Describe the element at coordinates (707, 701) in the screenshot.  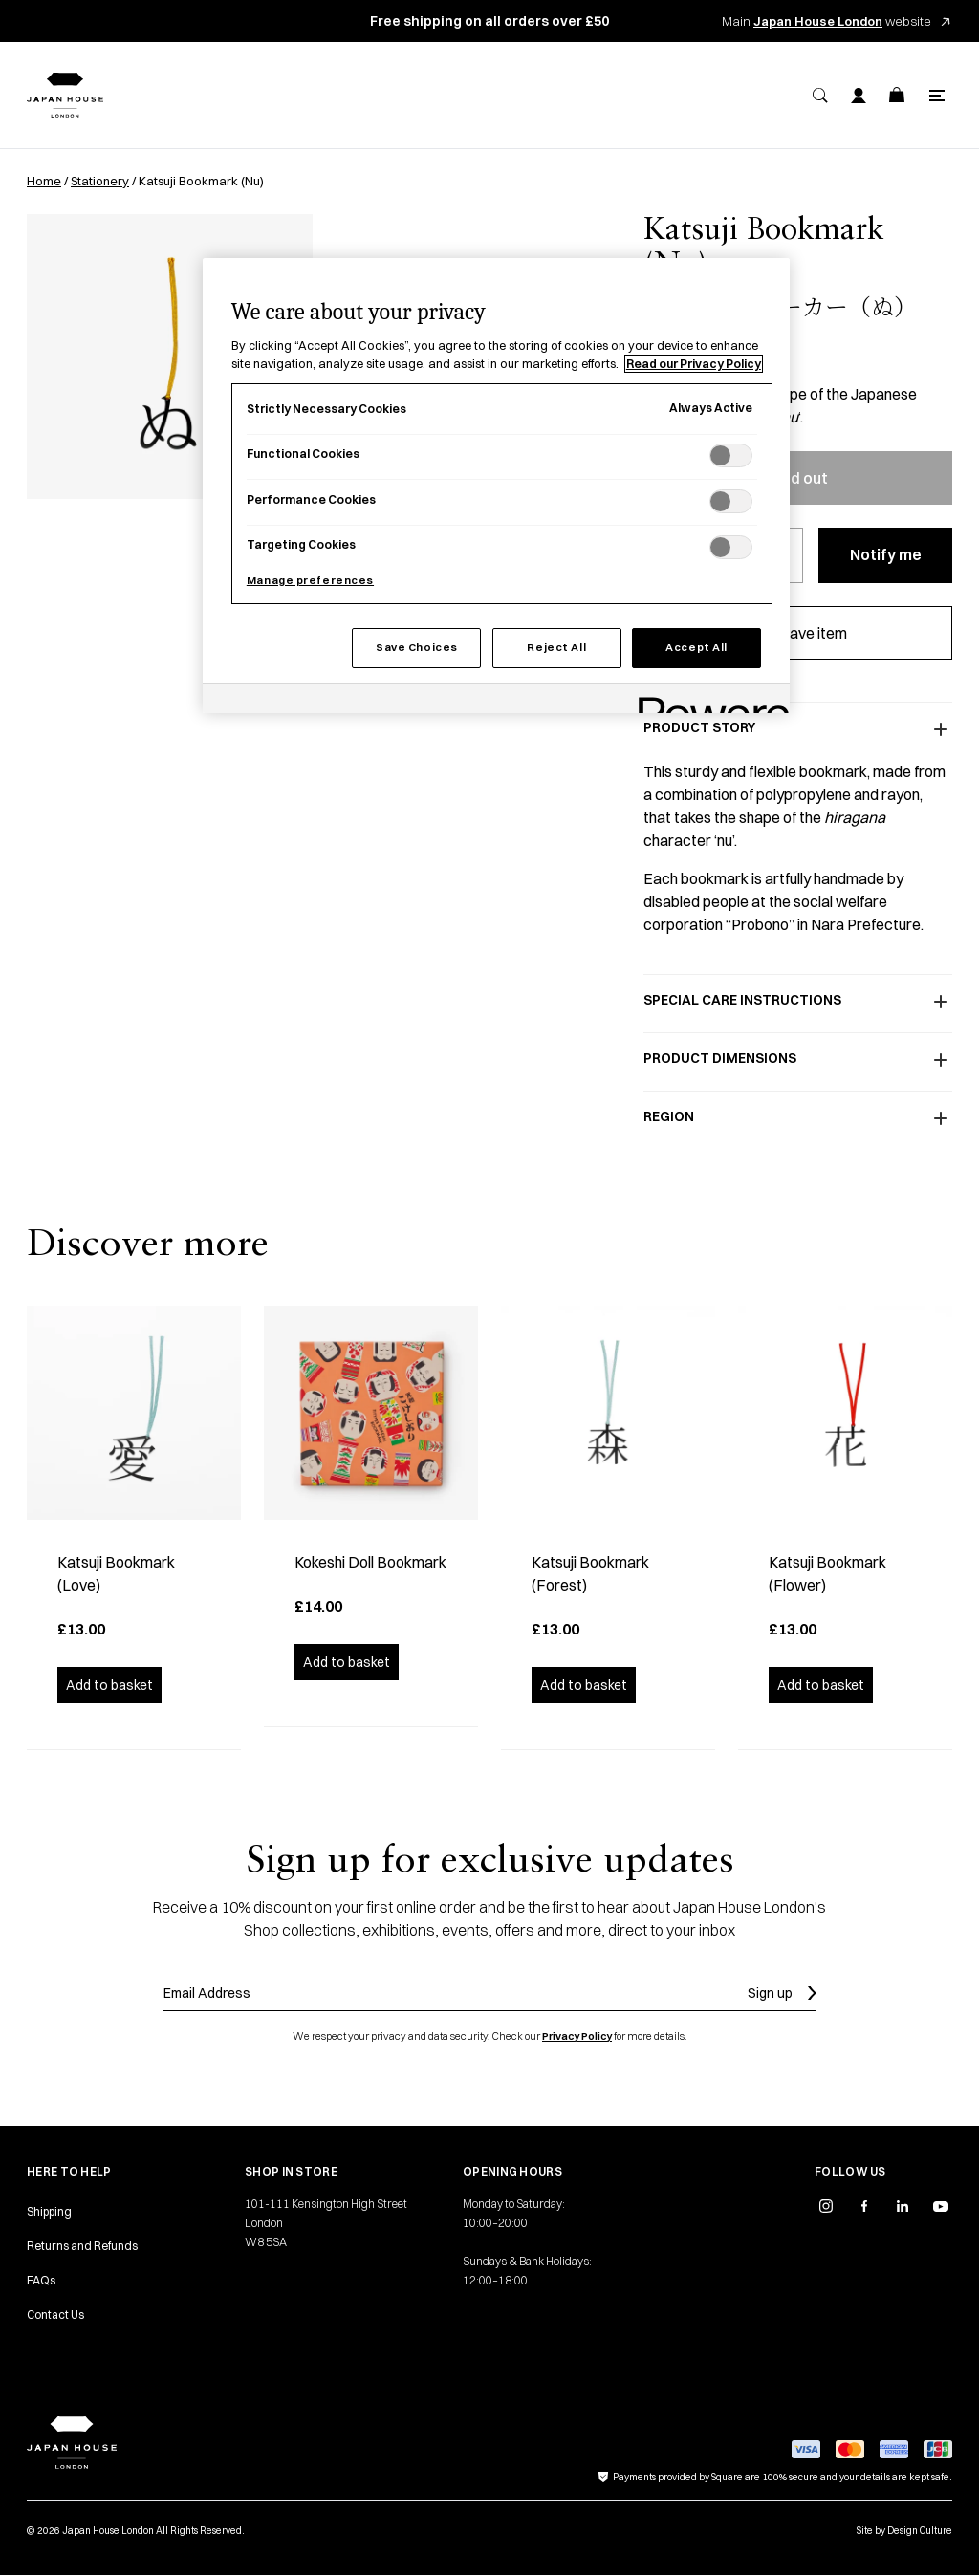
I see `[Powered by OneTrust Opens in a new Tab]` at that location.